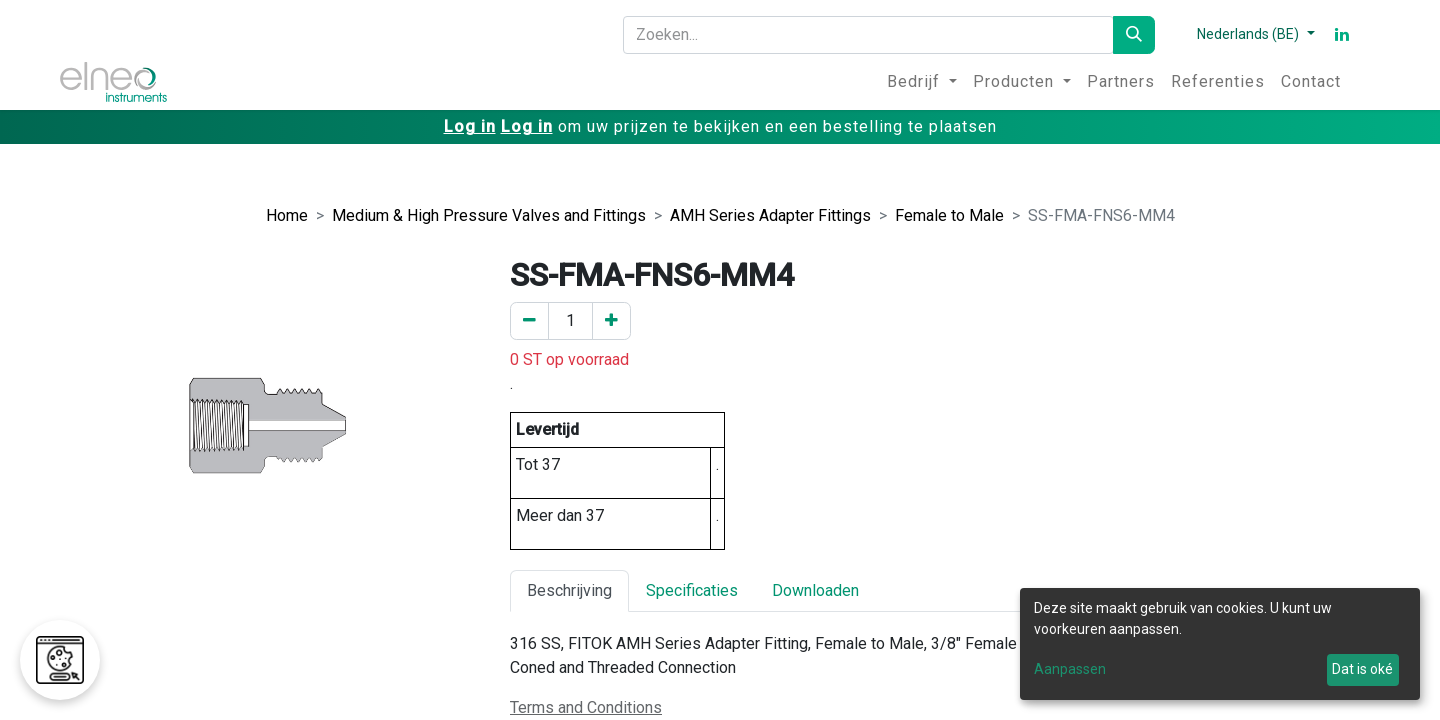  What do you see at coordinates (287, 215) in the screenshot?
I see `Home` at bounding box center [287, 215].